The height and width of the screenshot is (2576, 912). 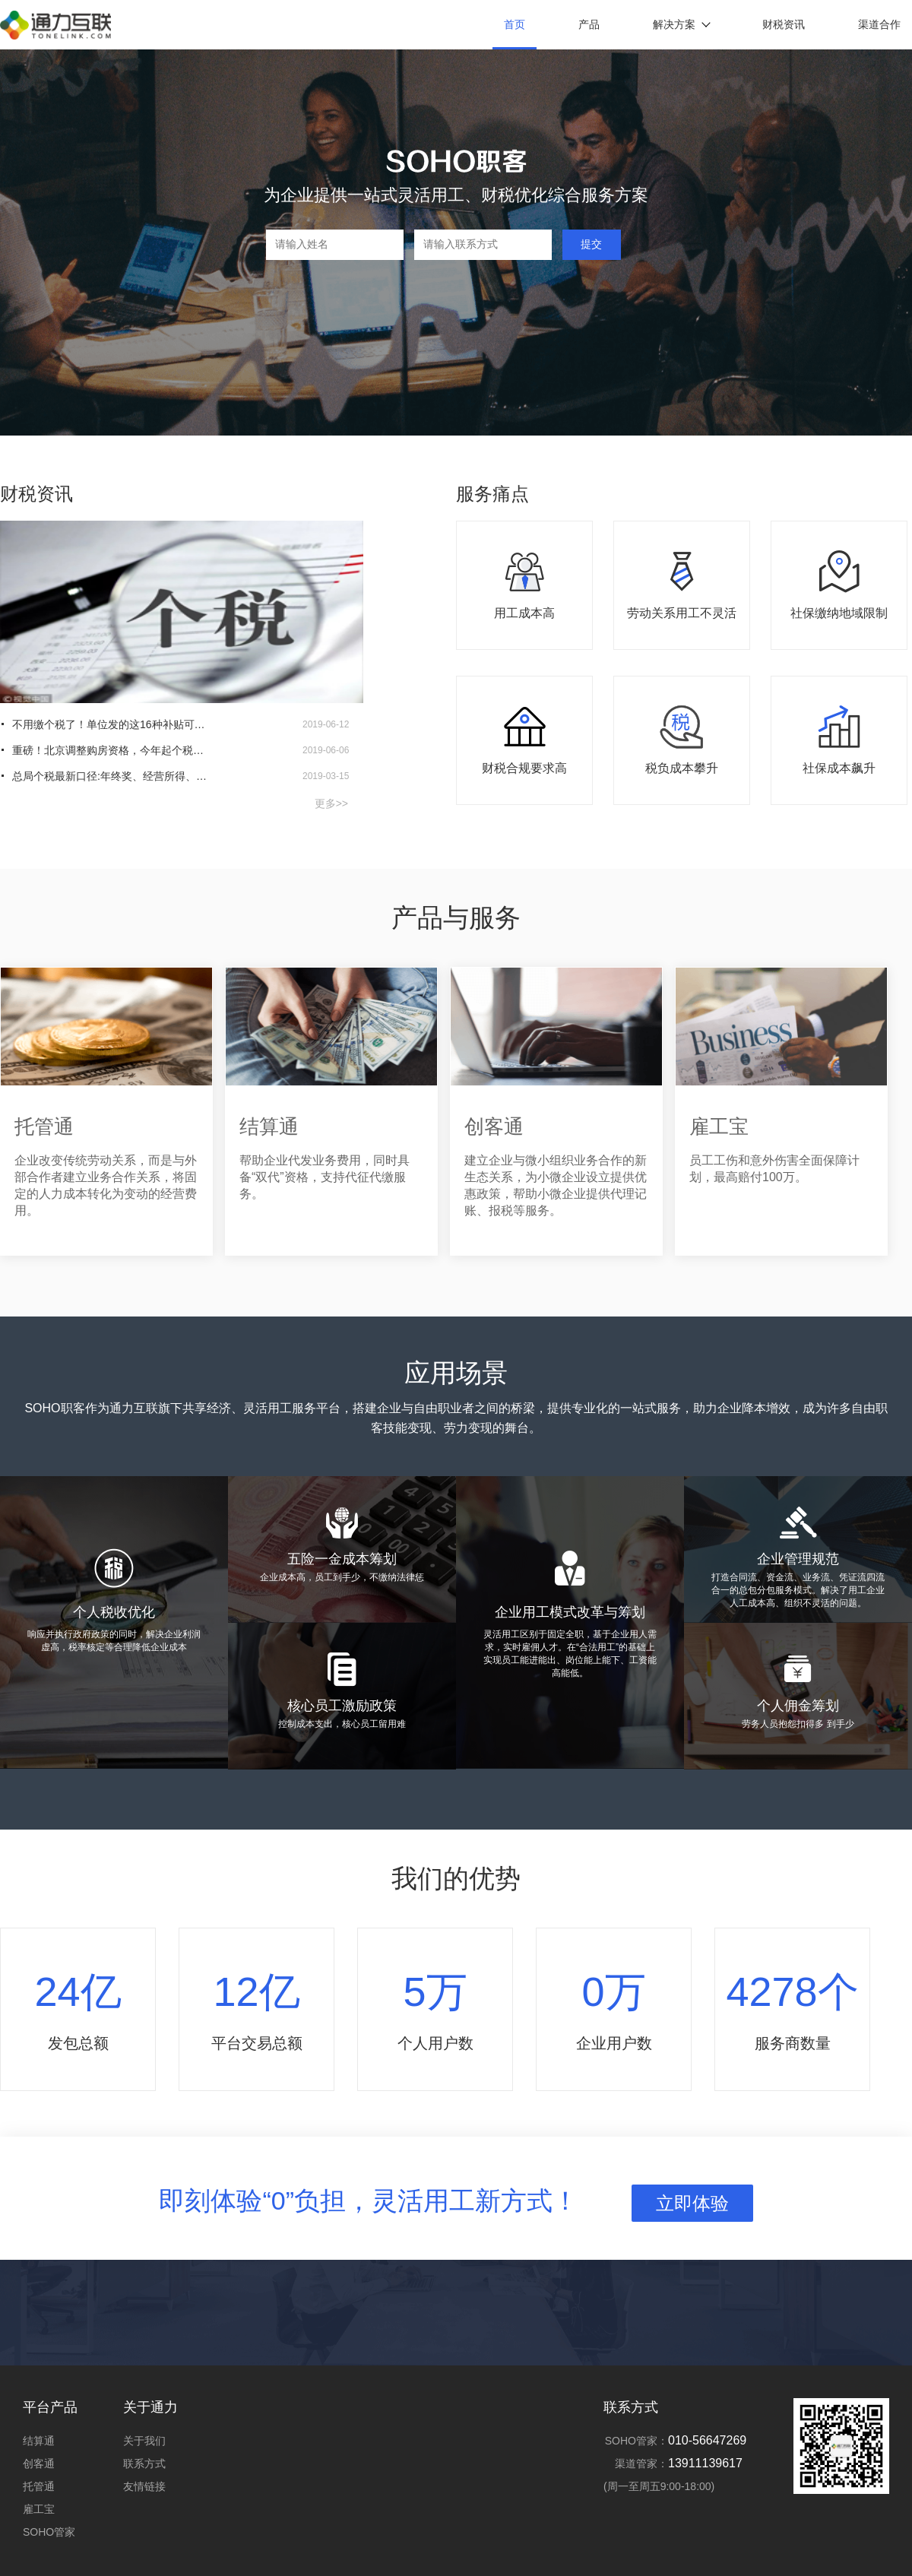 What do you see at coordinates (111, 724) in the screenshot?
I see `不用缴个税了！单位发的这16种补贴可免去个税！` at bounding box center [111, 724].